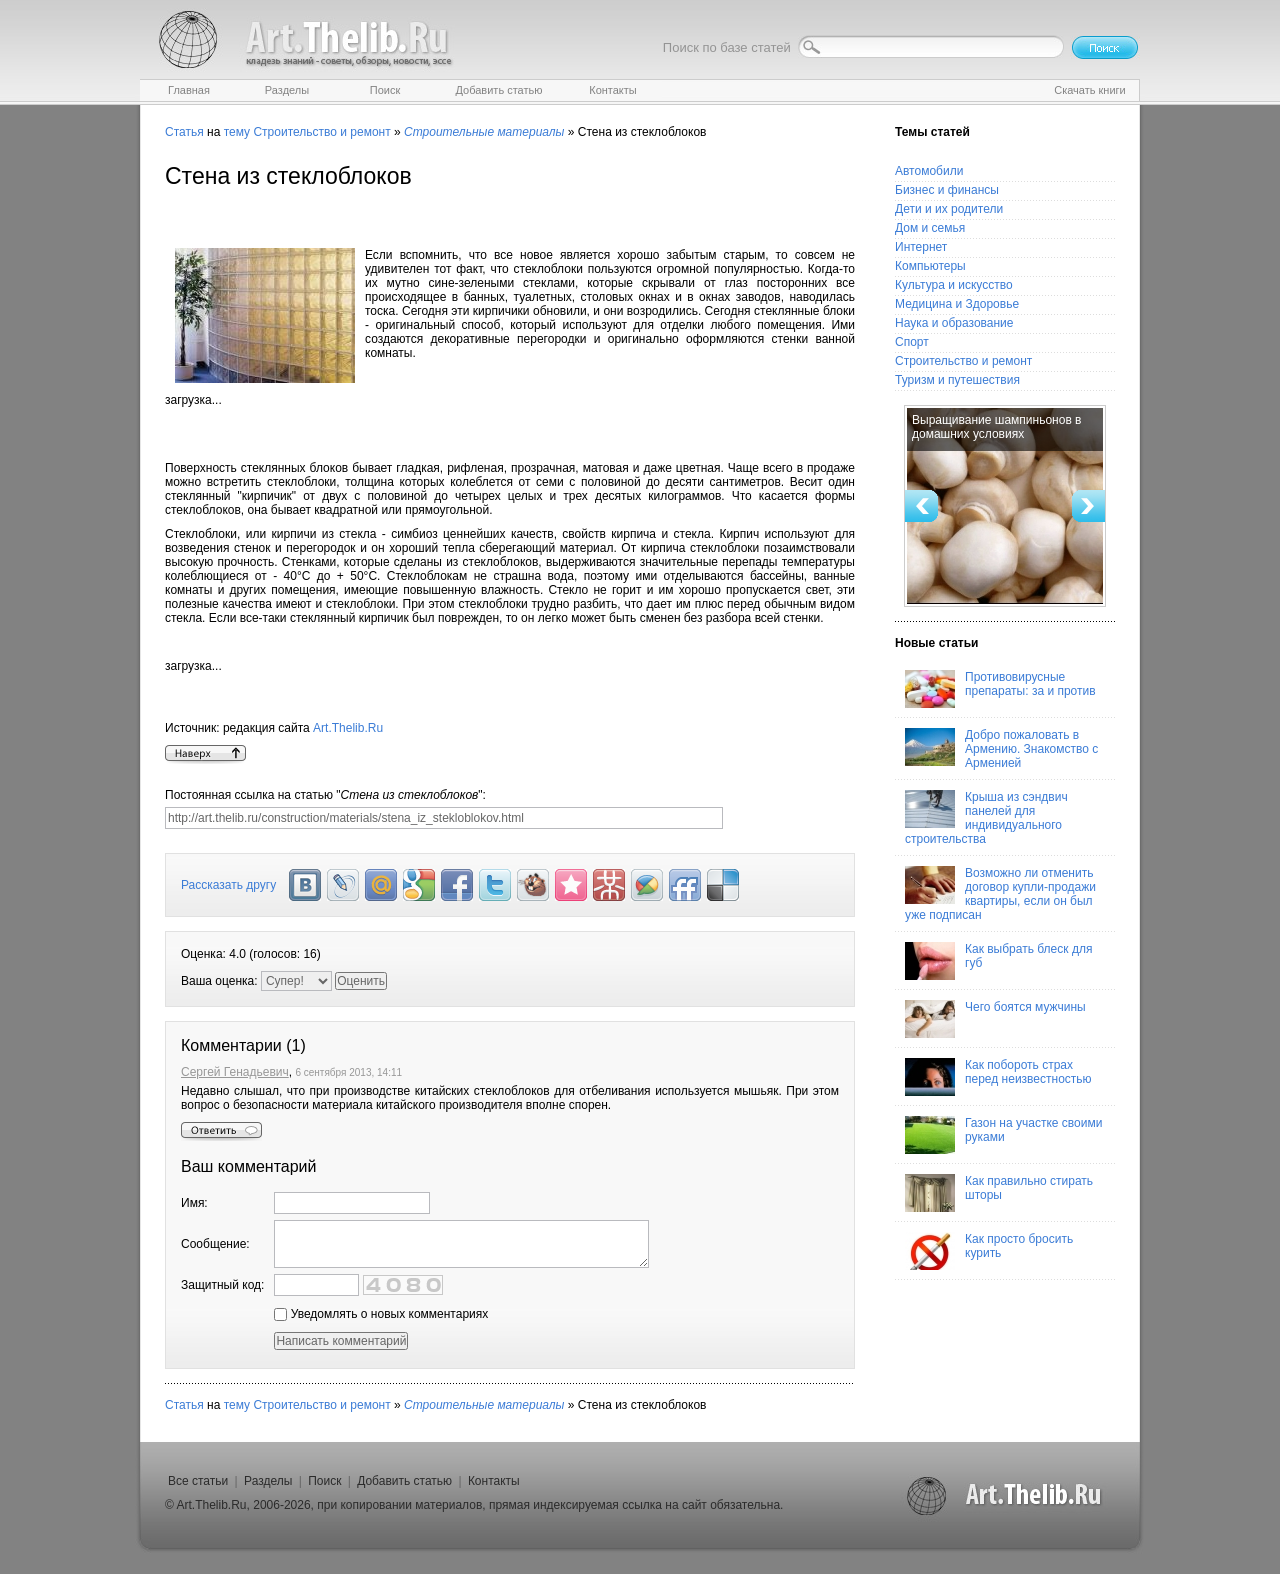  What do you see at coordinates (321, 132) in the screenshot?
I see `Строительство и ремонт` at bounding box center [321, 132].